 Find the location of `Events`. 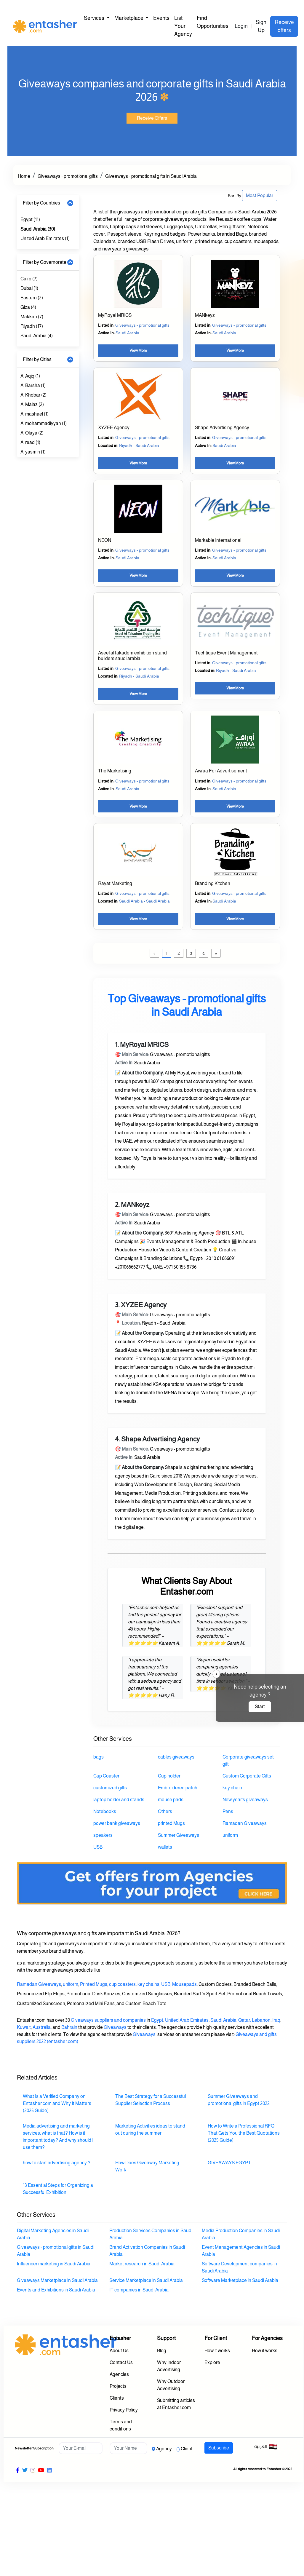

Events is located at coordinates (161, 18).